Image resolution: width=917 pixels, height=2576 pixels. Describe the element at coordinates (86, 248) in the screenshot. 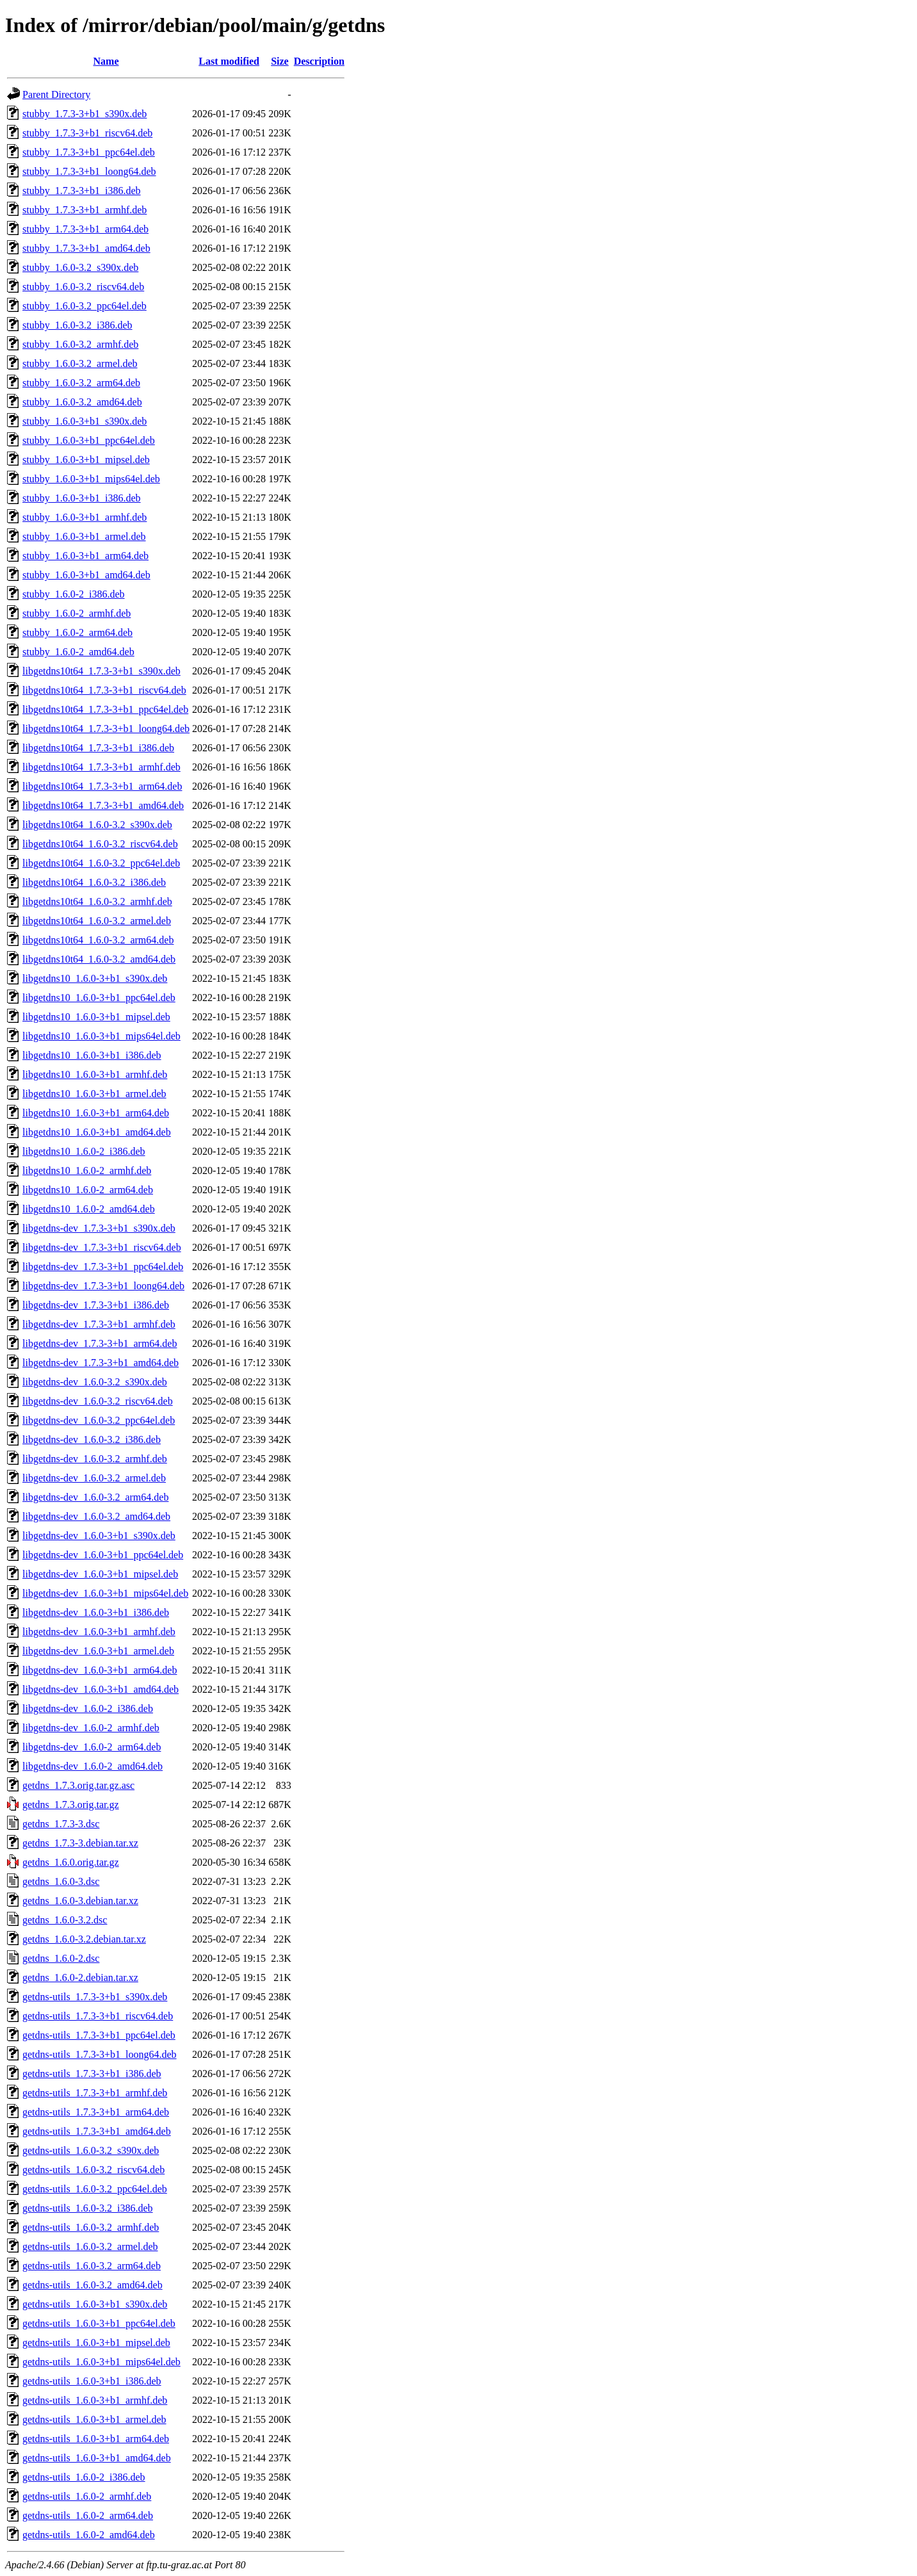

I see `stubby_1.7.3-3+b1_amd64.deb` at that location.